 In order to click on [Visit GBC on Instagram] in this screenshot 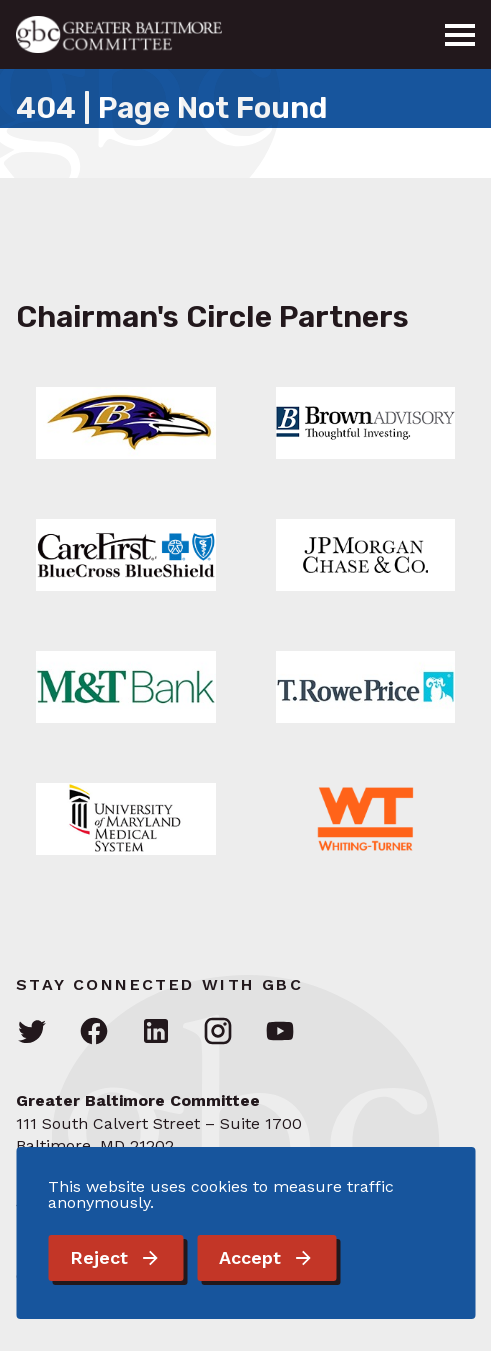, I will do `click(218, 1032)`.